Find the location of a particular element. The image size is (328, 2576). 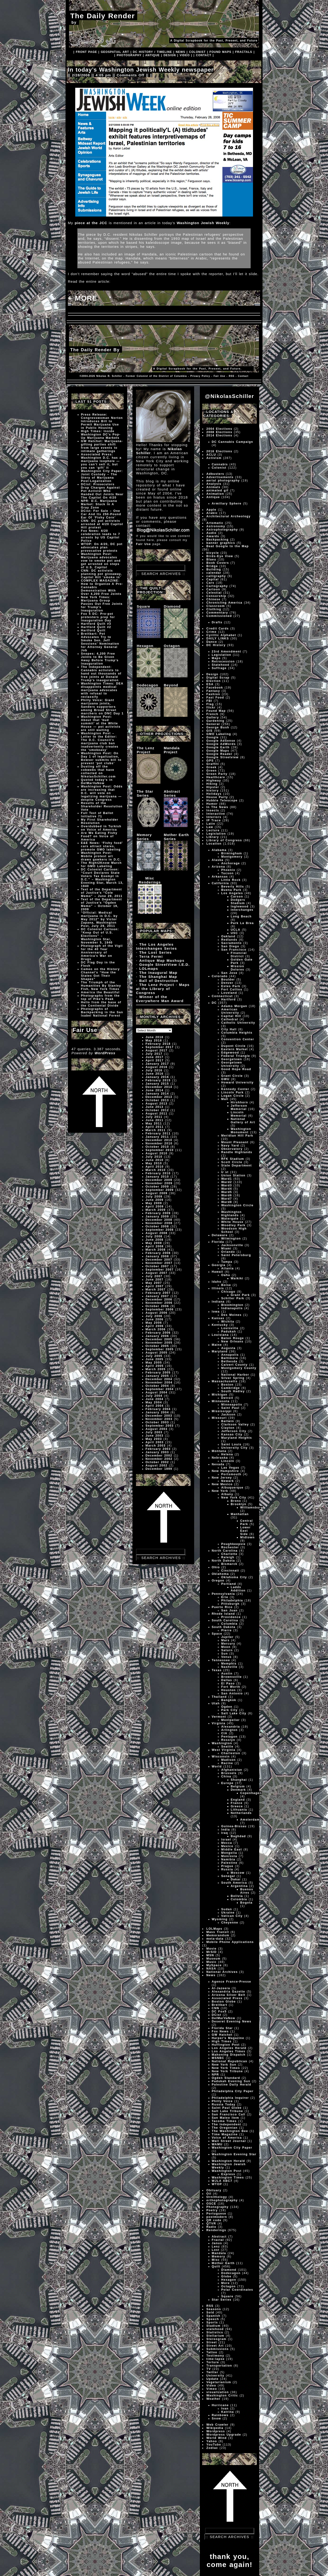

July 2011 is located at coordinates (153, 1117).